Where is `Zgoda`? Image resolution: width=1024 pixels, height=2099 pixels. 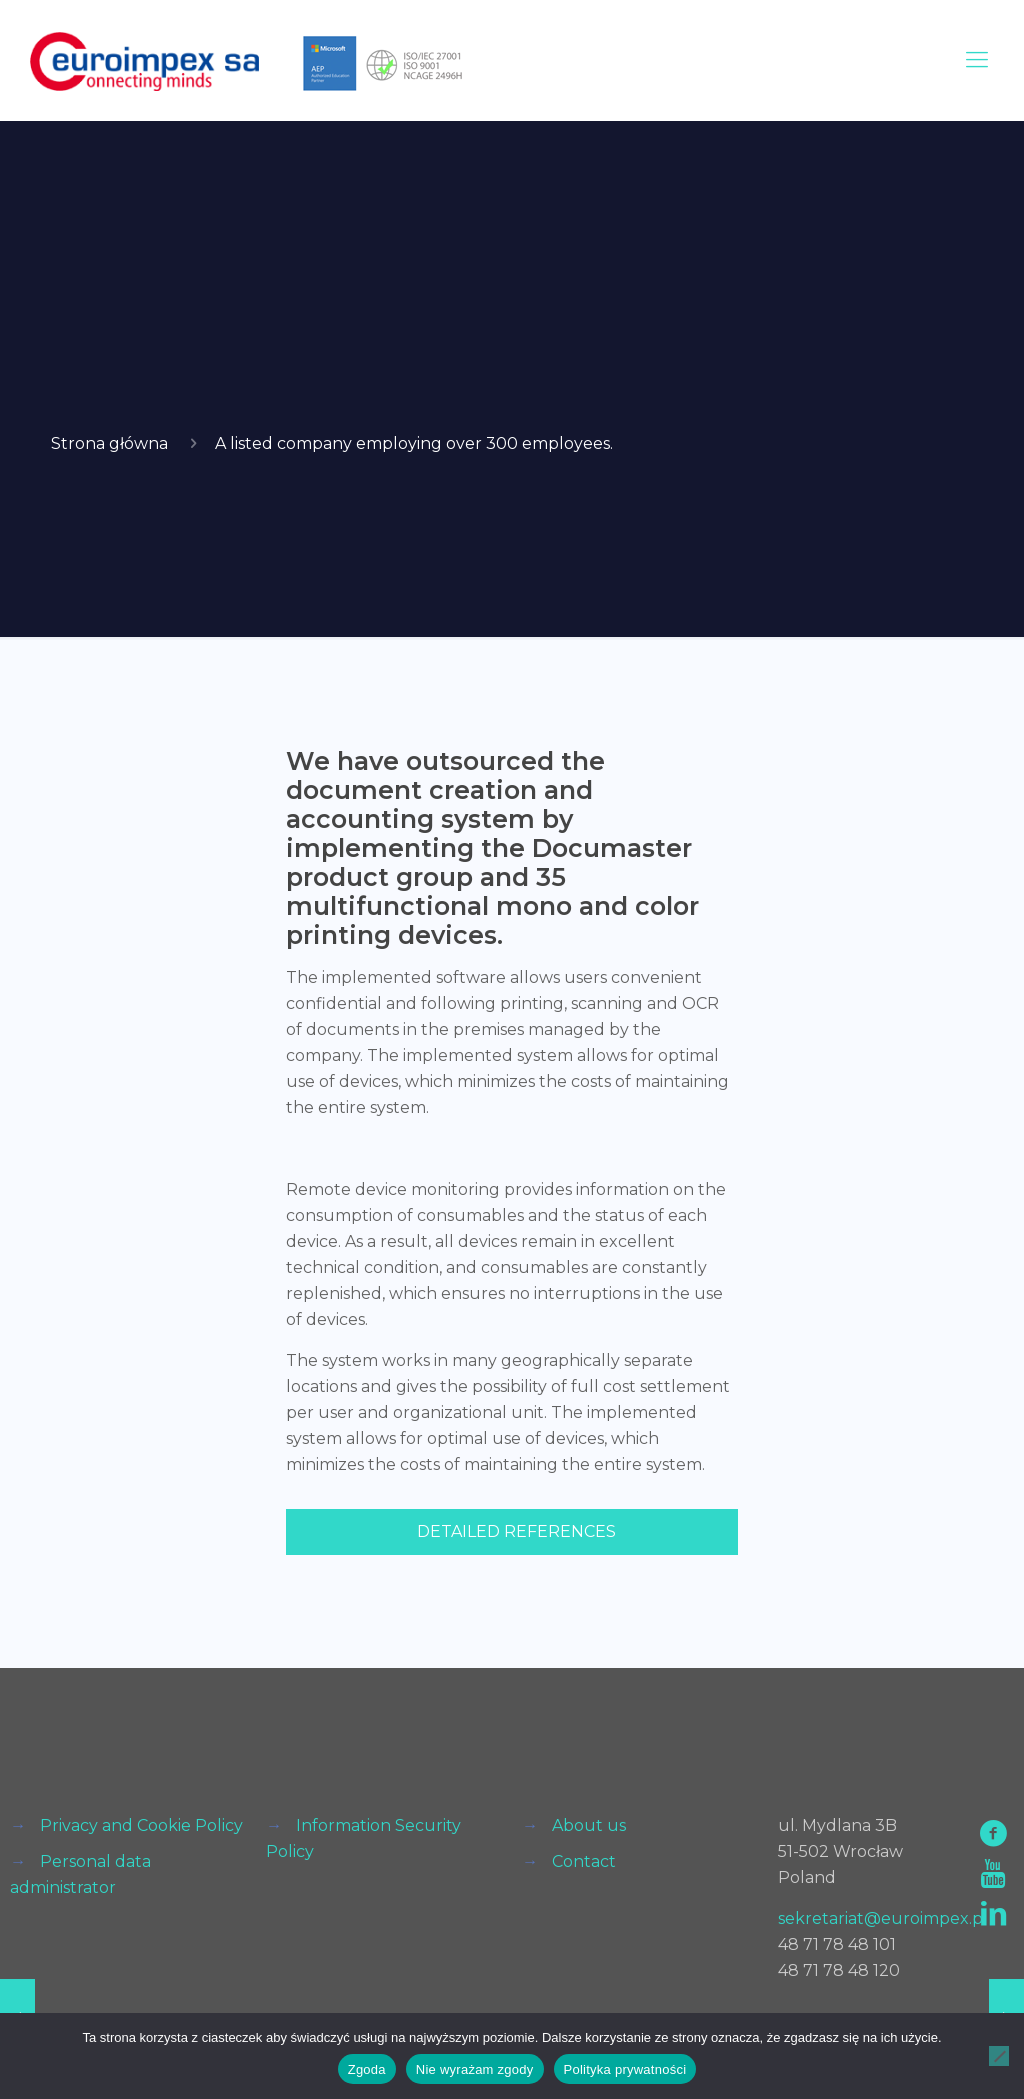 Zgoda is located at coordinates (367, 2069).